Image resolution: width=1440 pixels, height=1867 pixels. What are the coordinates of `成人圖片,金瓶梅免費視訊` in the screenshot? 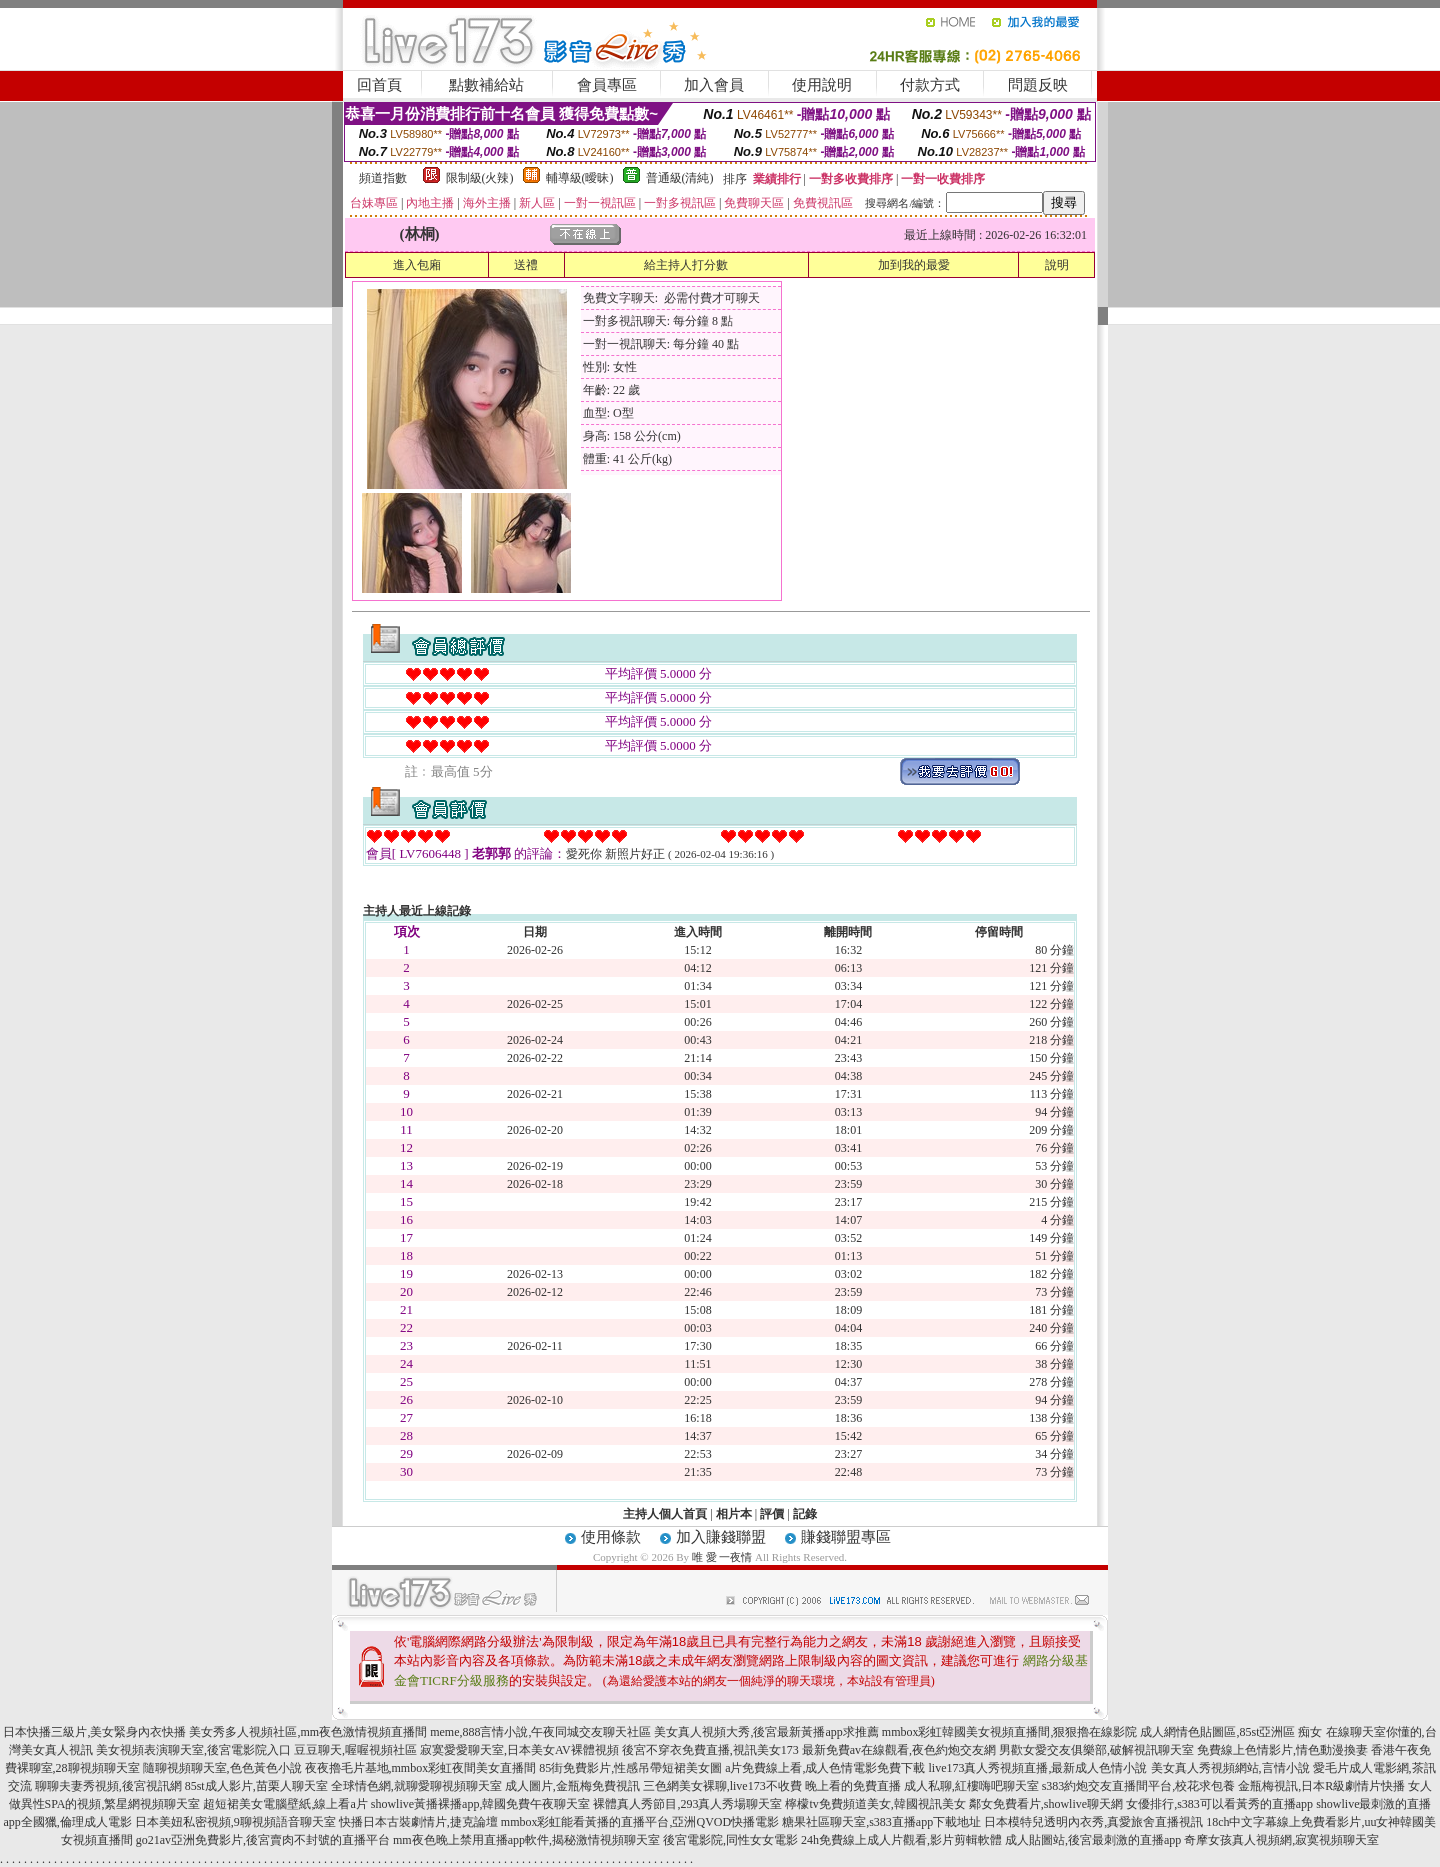 It's located at (572, 1786).